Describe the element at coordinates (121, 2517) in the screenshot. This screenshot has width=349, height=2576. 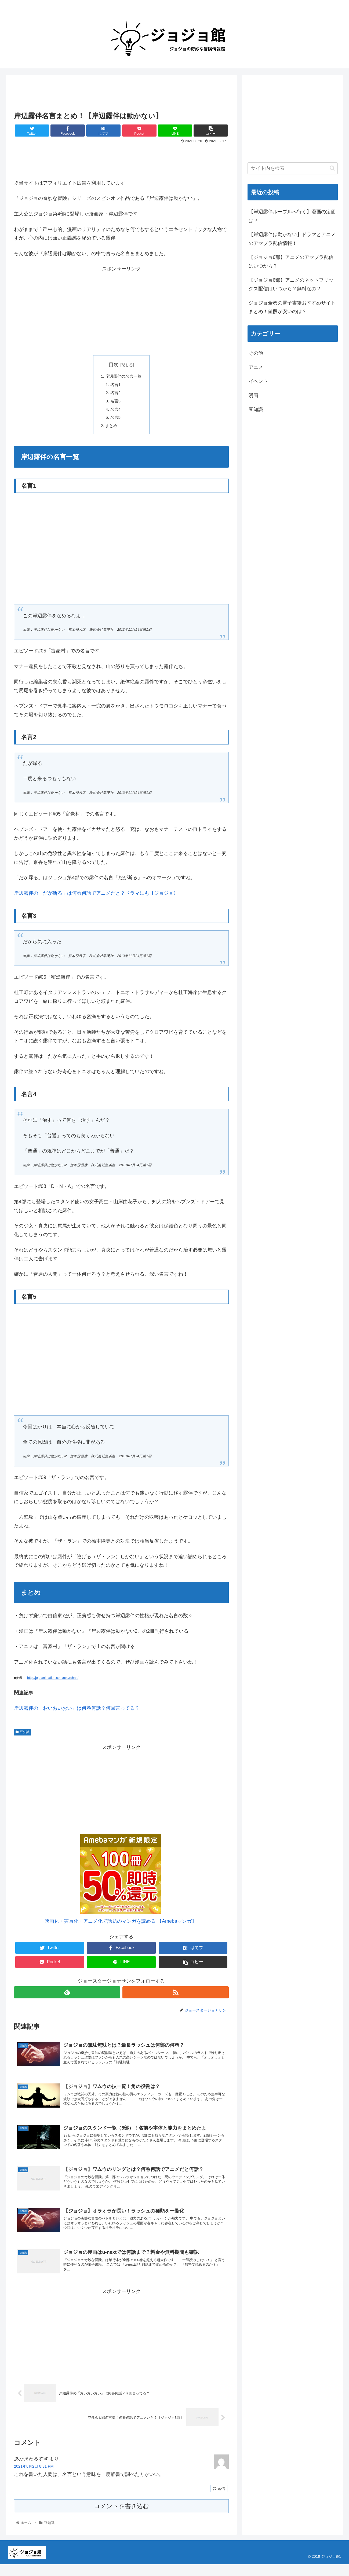
I see `コメントを書き込む` at that location.